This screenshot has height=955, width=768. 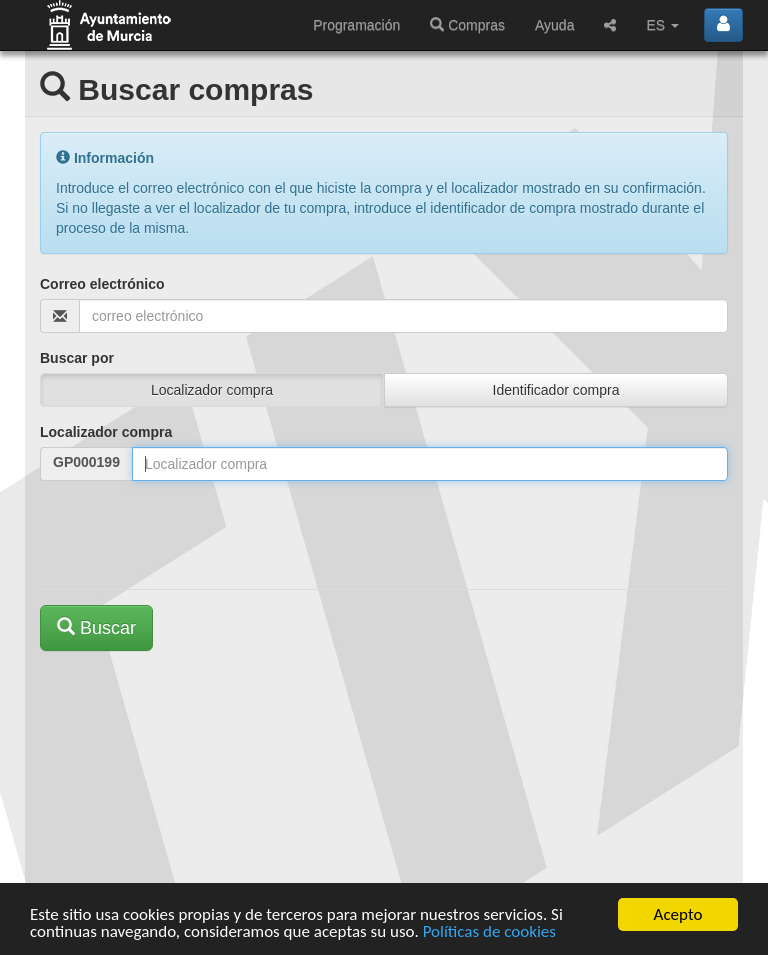 What do you see at coordinates (489, 933) in the screenshot?
I see `Políticas de cookies` at bounding box center [489, 933].